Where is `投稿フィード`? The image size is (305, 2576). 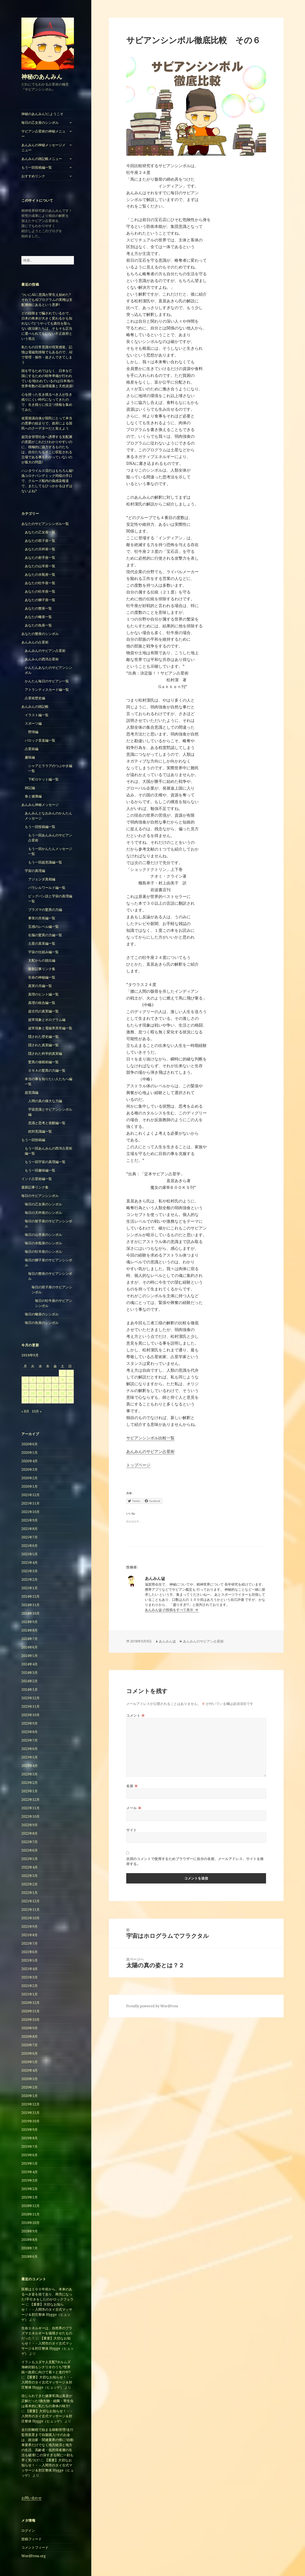
投稿フィード is located at coordinates (31, 2539).